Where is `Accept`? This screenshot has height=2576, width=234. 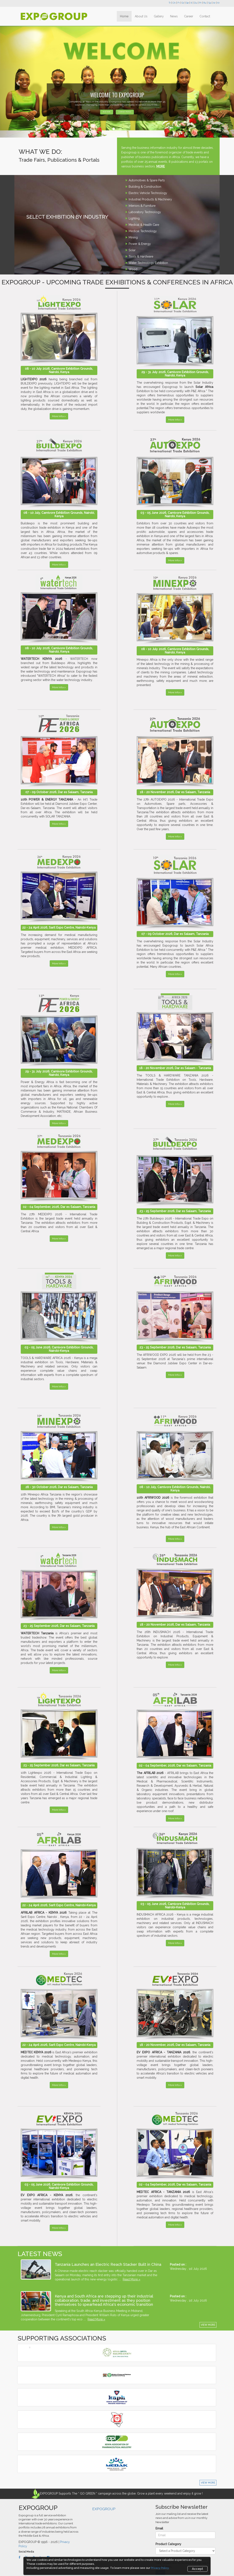 Accept is located at coordinates (197, 2569).